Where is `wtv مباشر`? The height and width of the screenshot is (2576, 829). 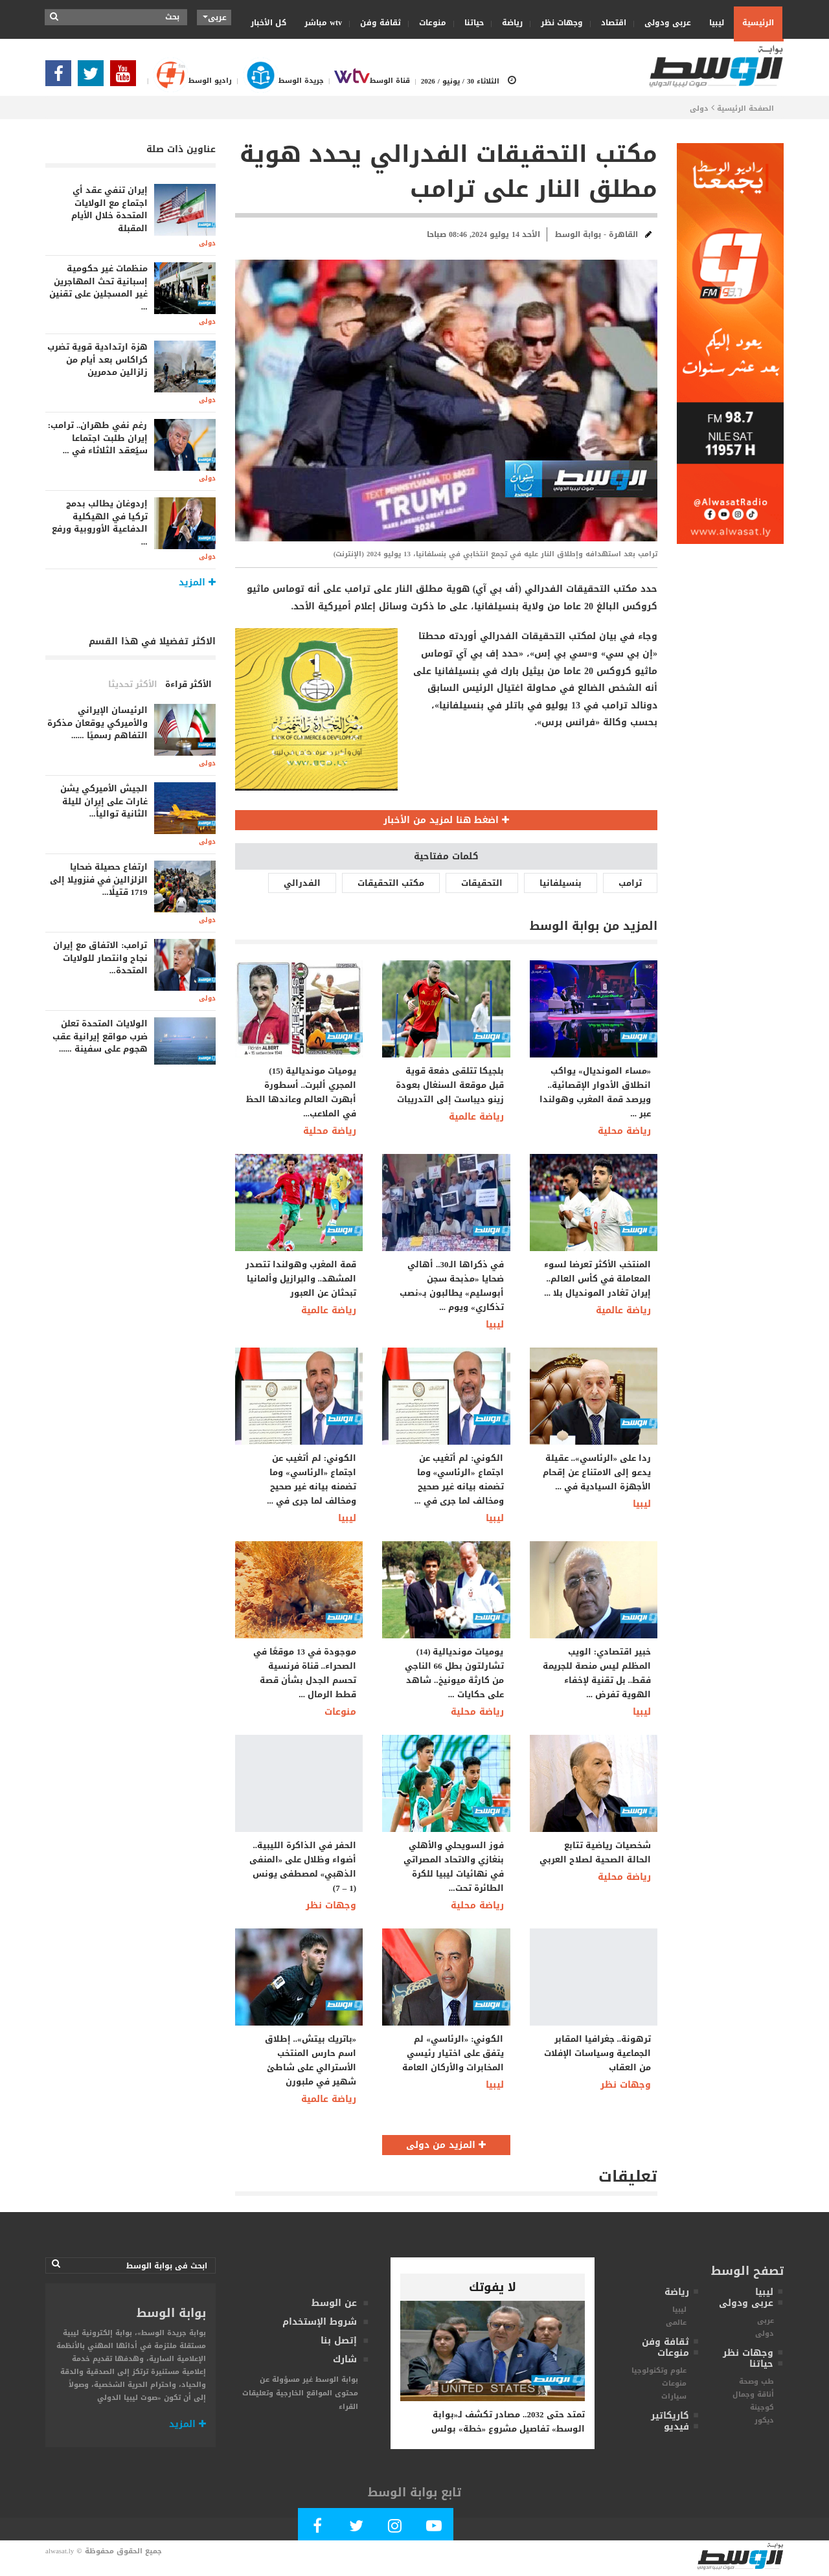
wtv مباشر is located at coordinates (323, 23).